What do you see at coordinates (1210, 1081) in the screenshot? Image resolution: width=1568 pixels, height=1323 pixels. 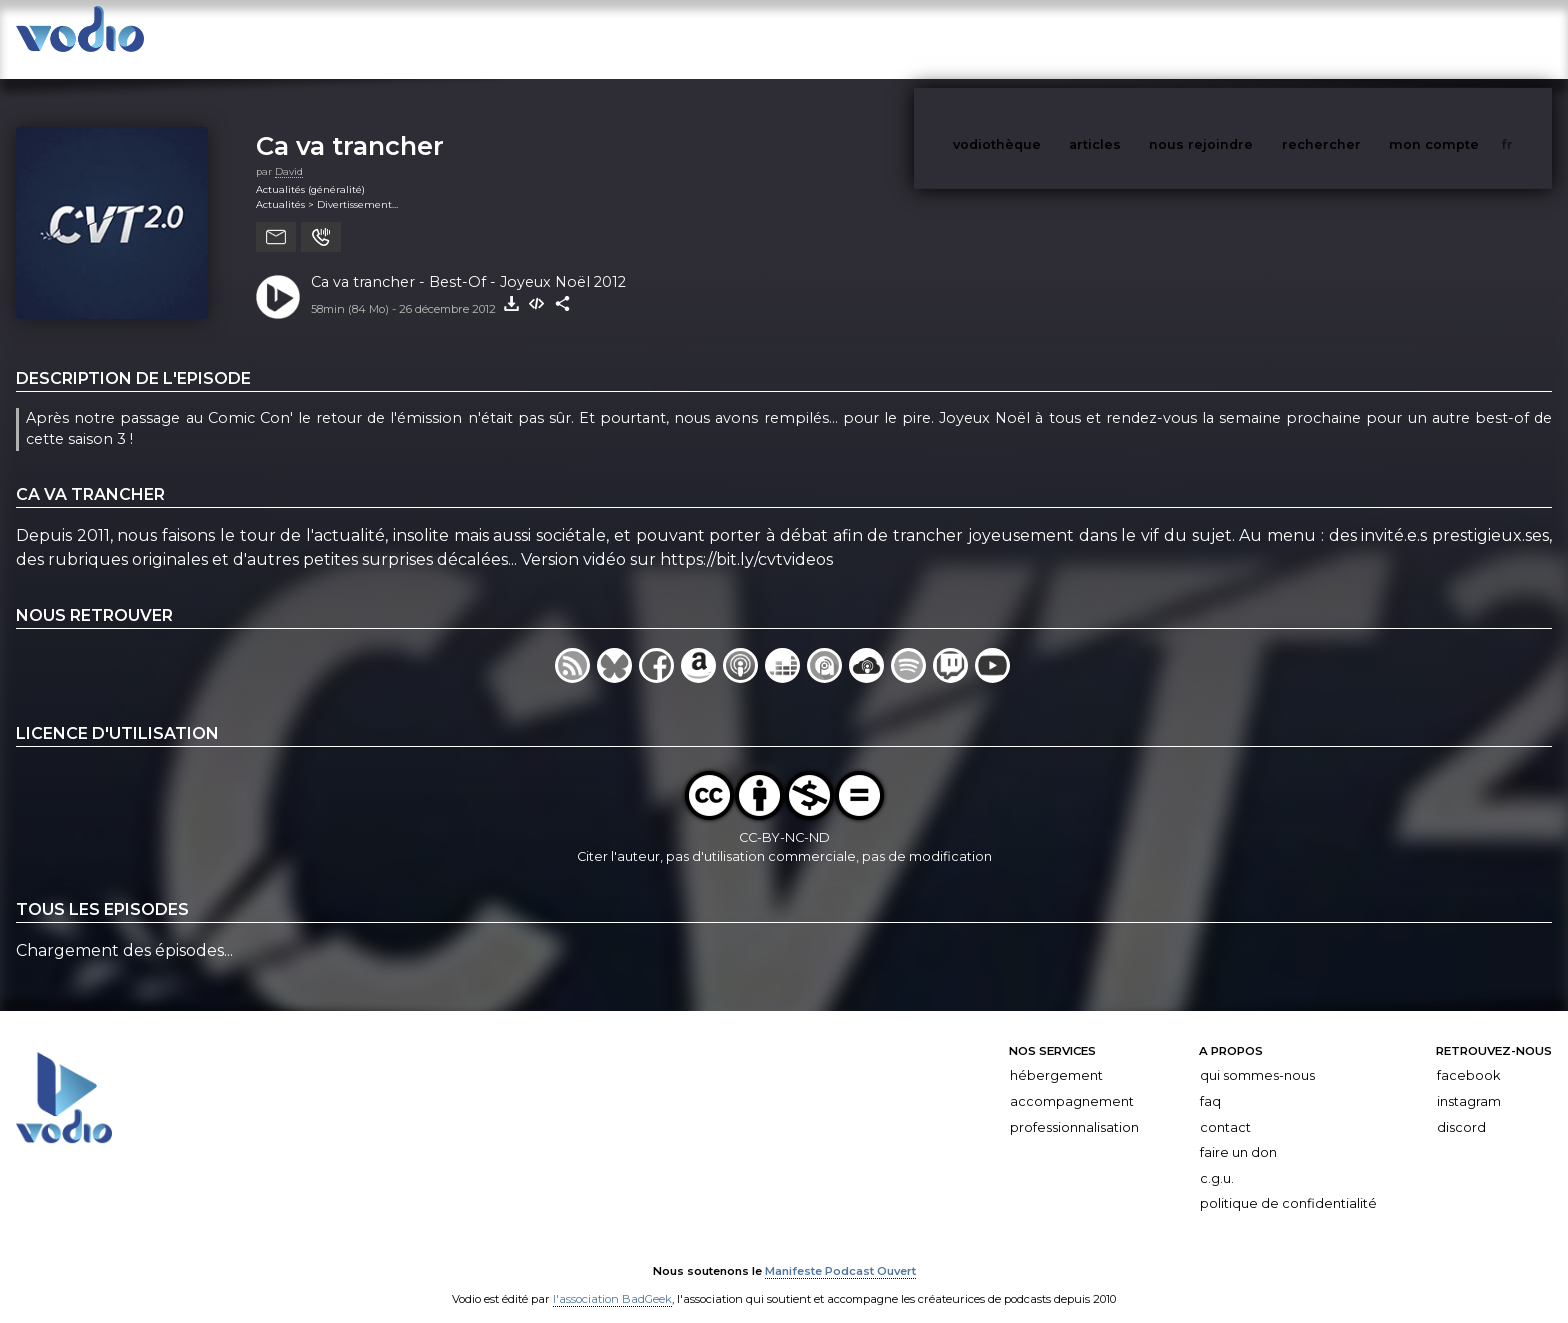 I see `FAQ` at bounding box center [1210, 1081].